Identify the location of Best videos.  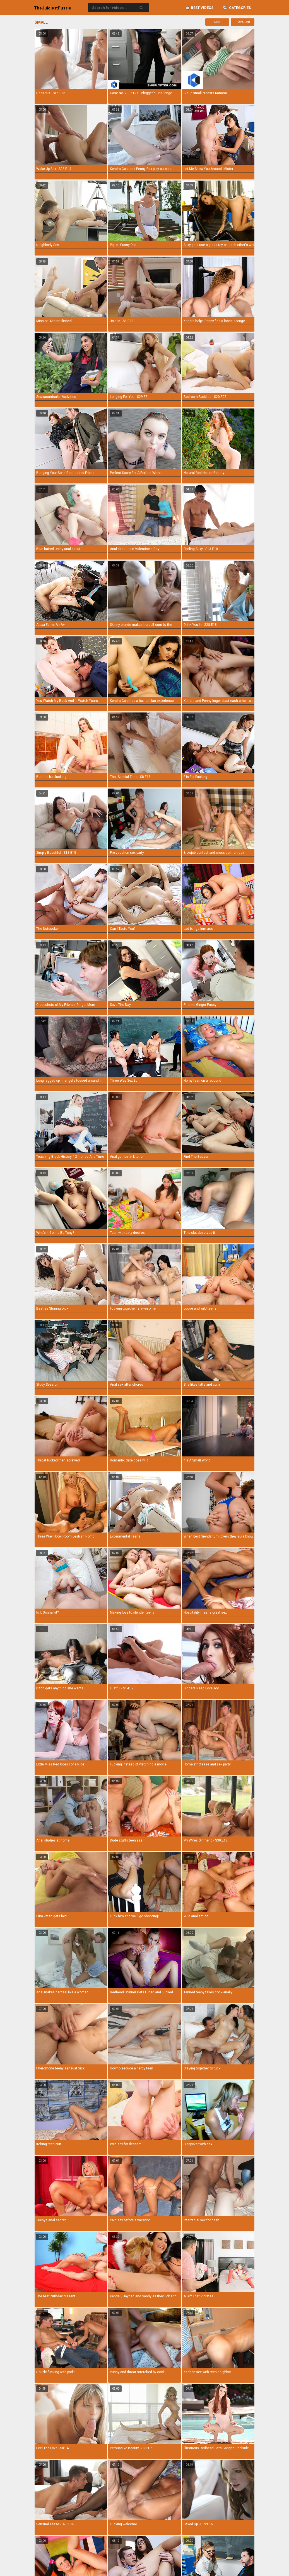
(199, 8).